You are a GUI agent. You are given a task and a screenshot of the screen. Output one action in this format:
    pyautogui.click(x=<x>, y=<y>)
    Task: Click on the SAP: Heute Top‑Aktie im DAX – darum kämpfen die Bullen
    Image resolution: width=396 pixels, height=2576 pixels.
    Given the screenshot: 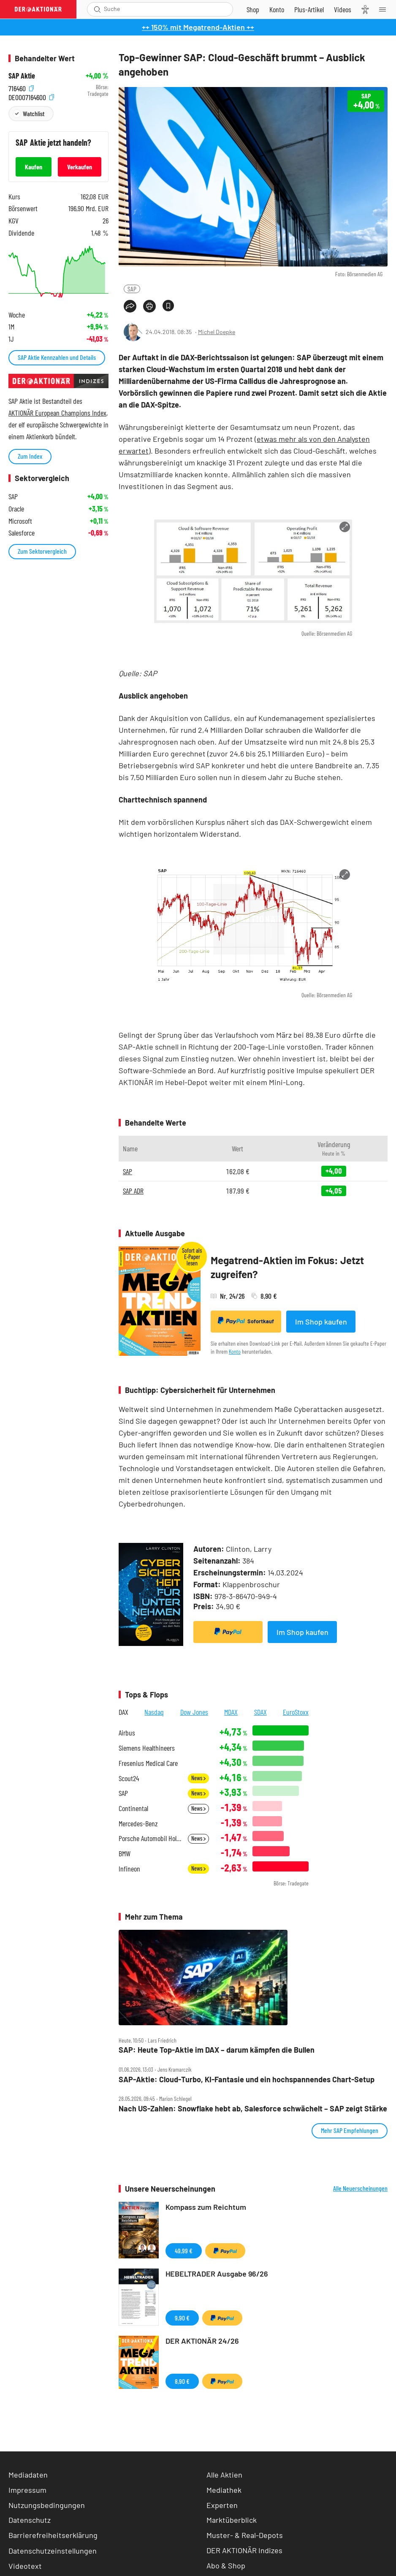 What is the action you would take?
    pyautogui.click(x=217, y=2050)
    